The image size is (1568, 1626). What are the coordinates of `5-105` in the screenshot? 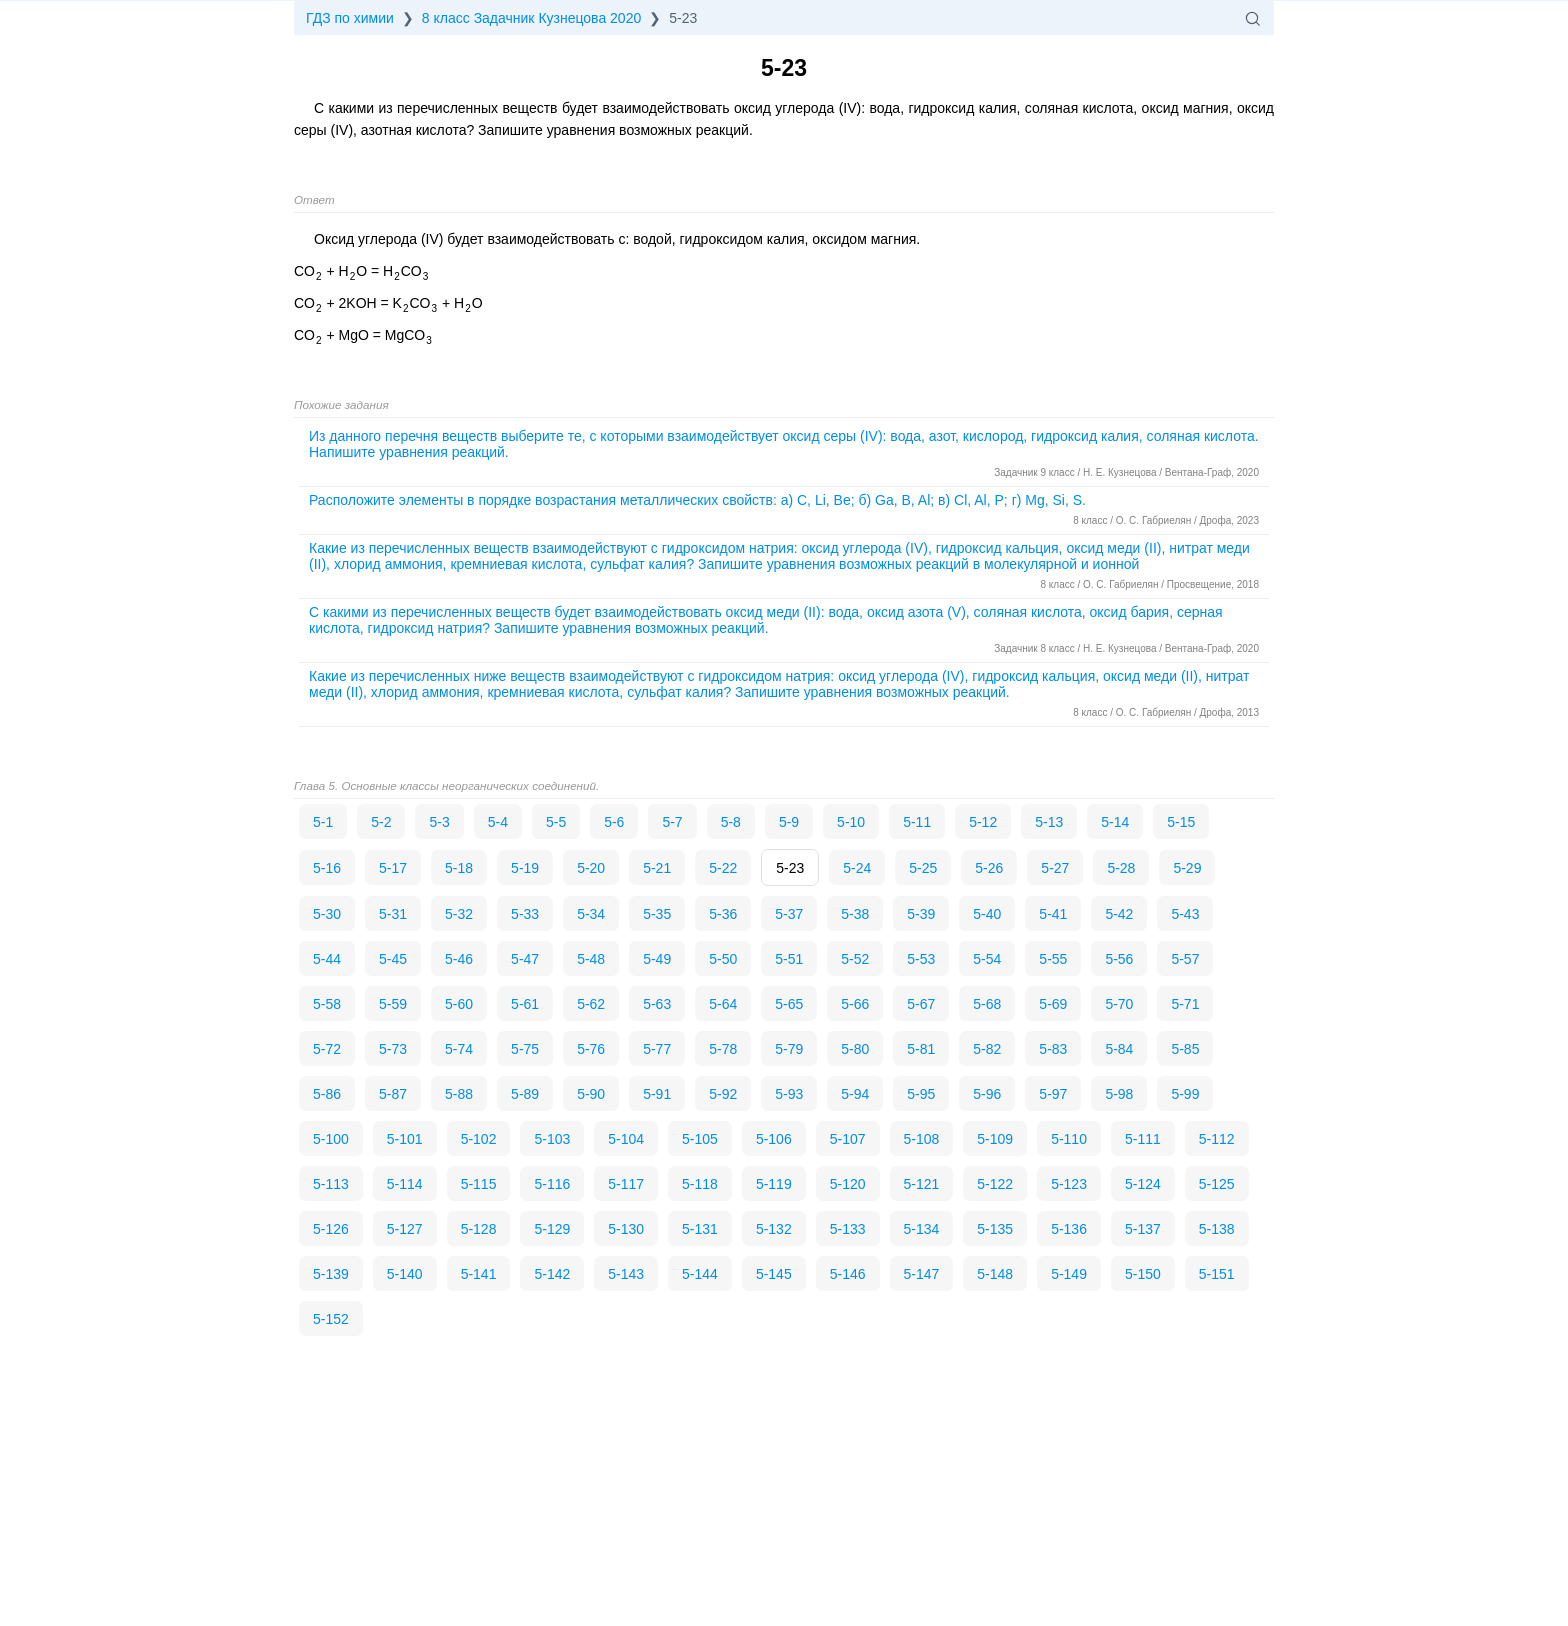 It's located at (700, 1139).